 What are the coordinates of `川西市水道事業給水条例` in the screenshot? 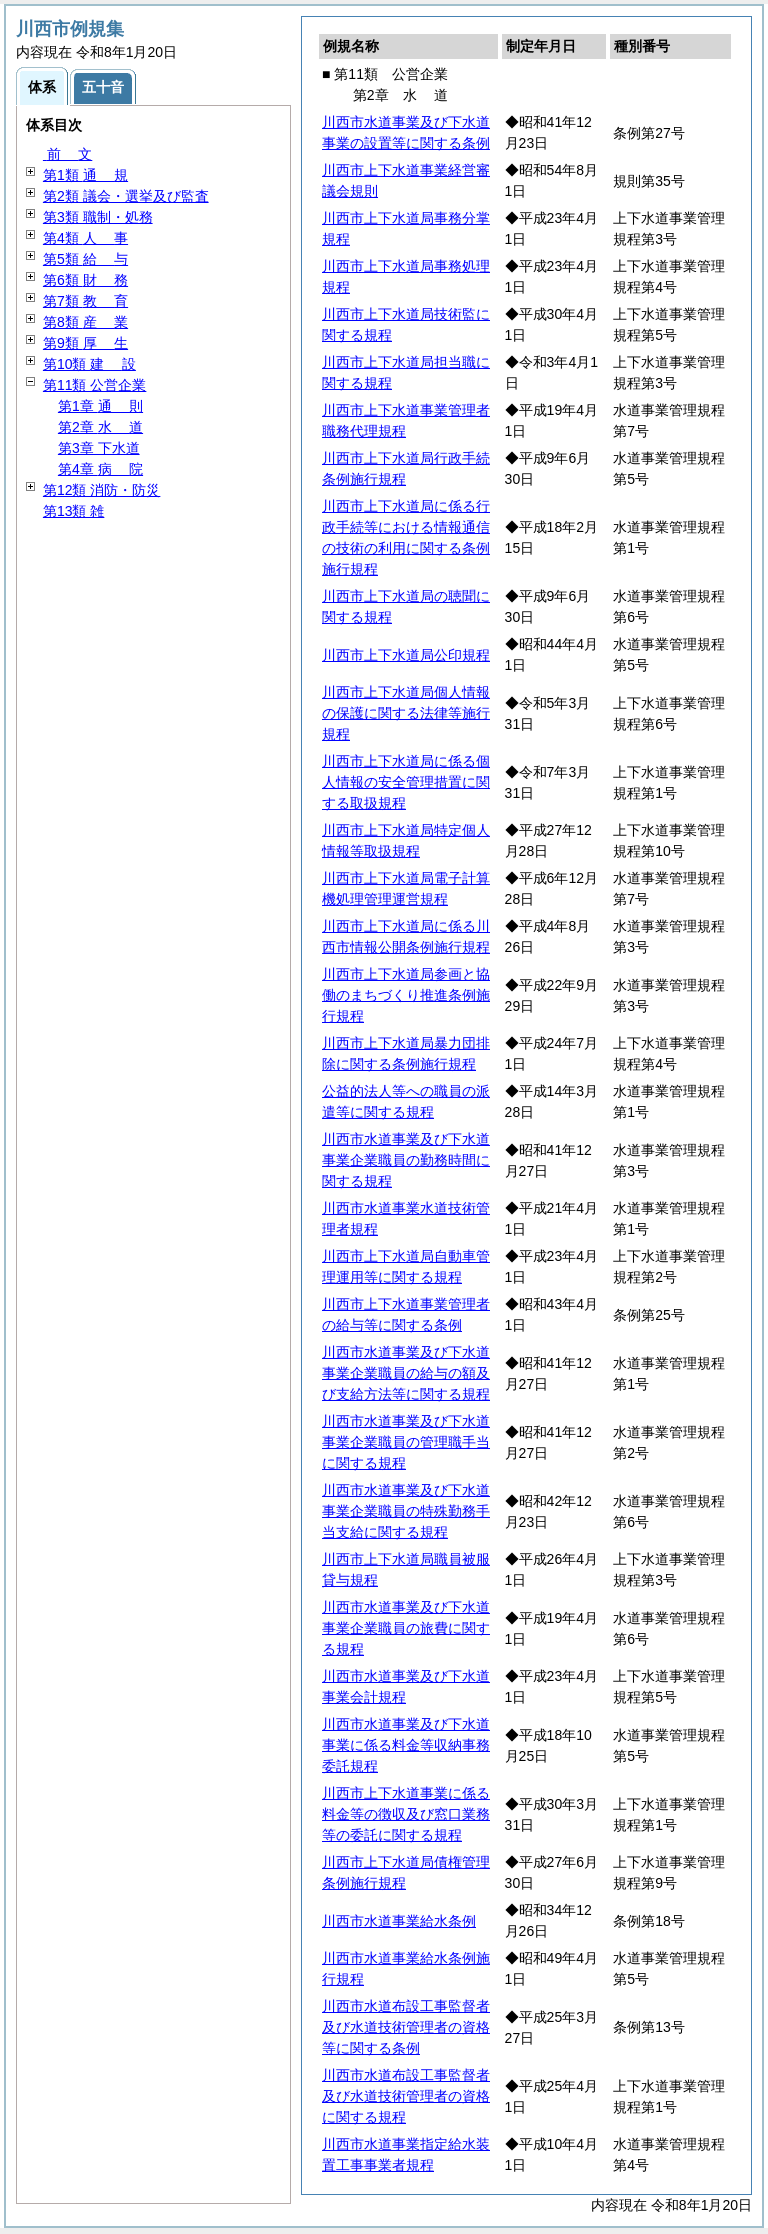 It's located at (399, 1921).